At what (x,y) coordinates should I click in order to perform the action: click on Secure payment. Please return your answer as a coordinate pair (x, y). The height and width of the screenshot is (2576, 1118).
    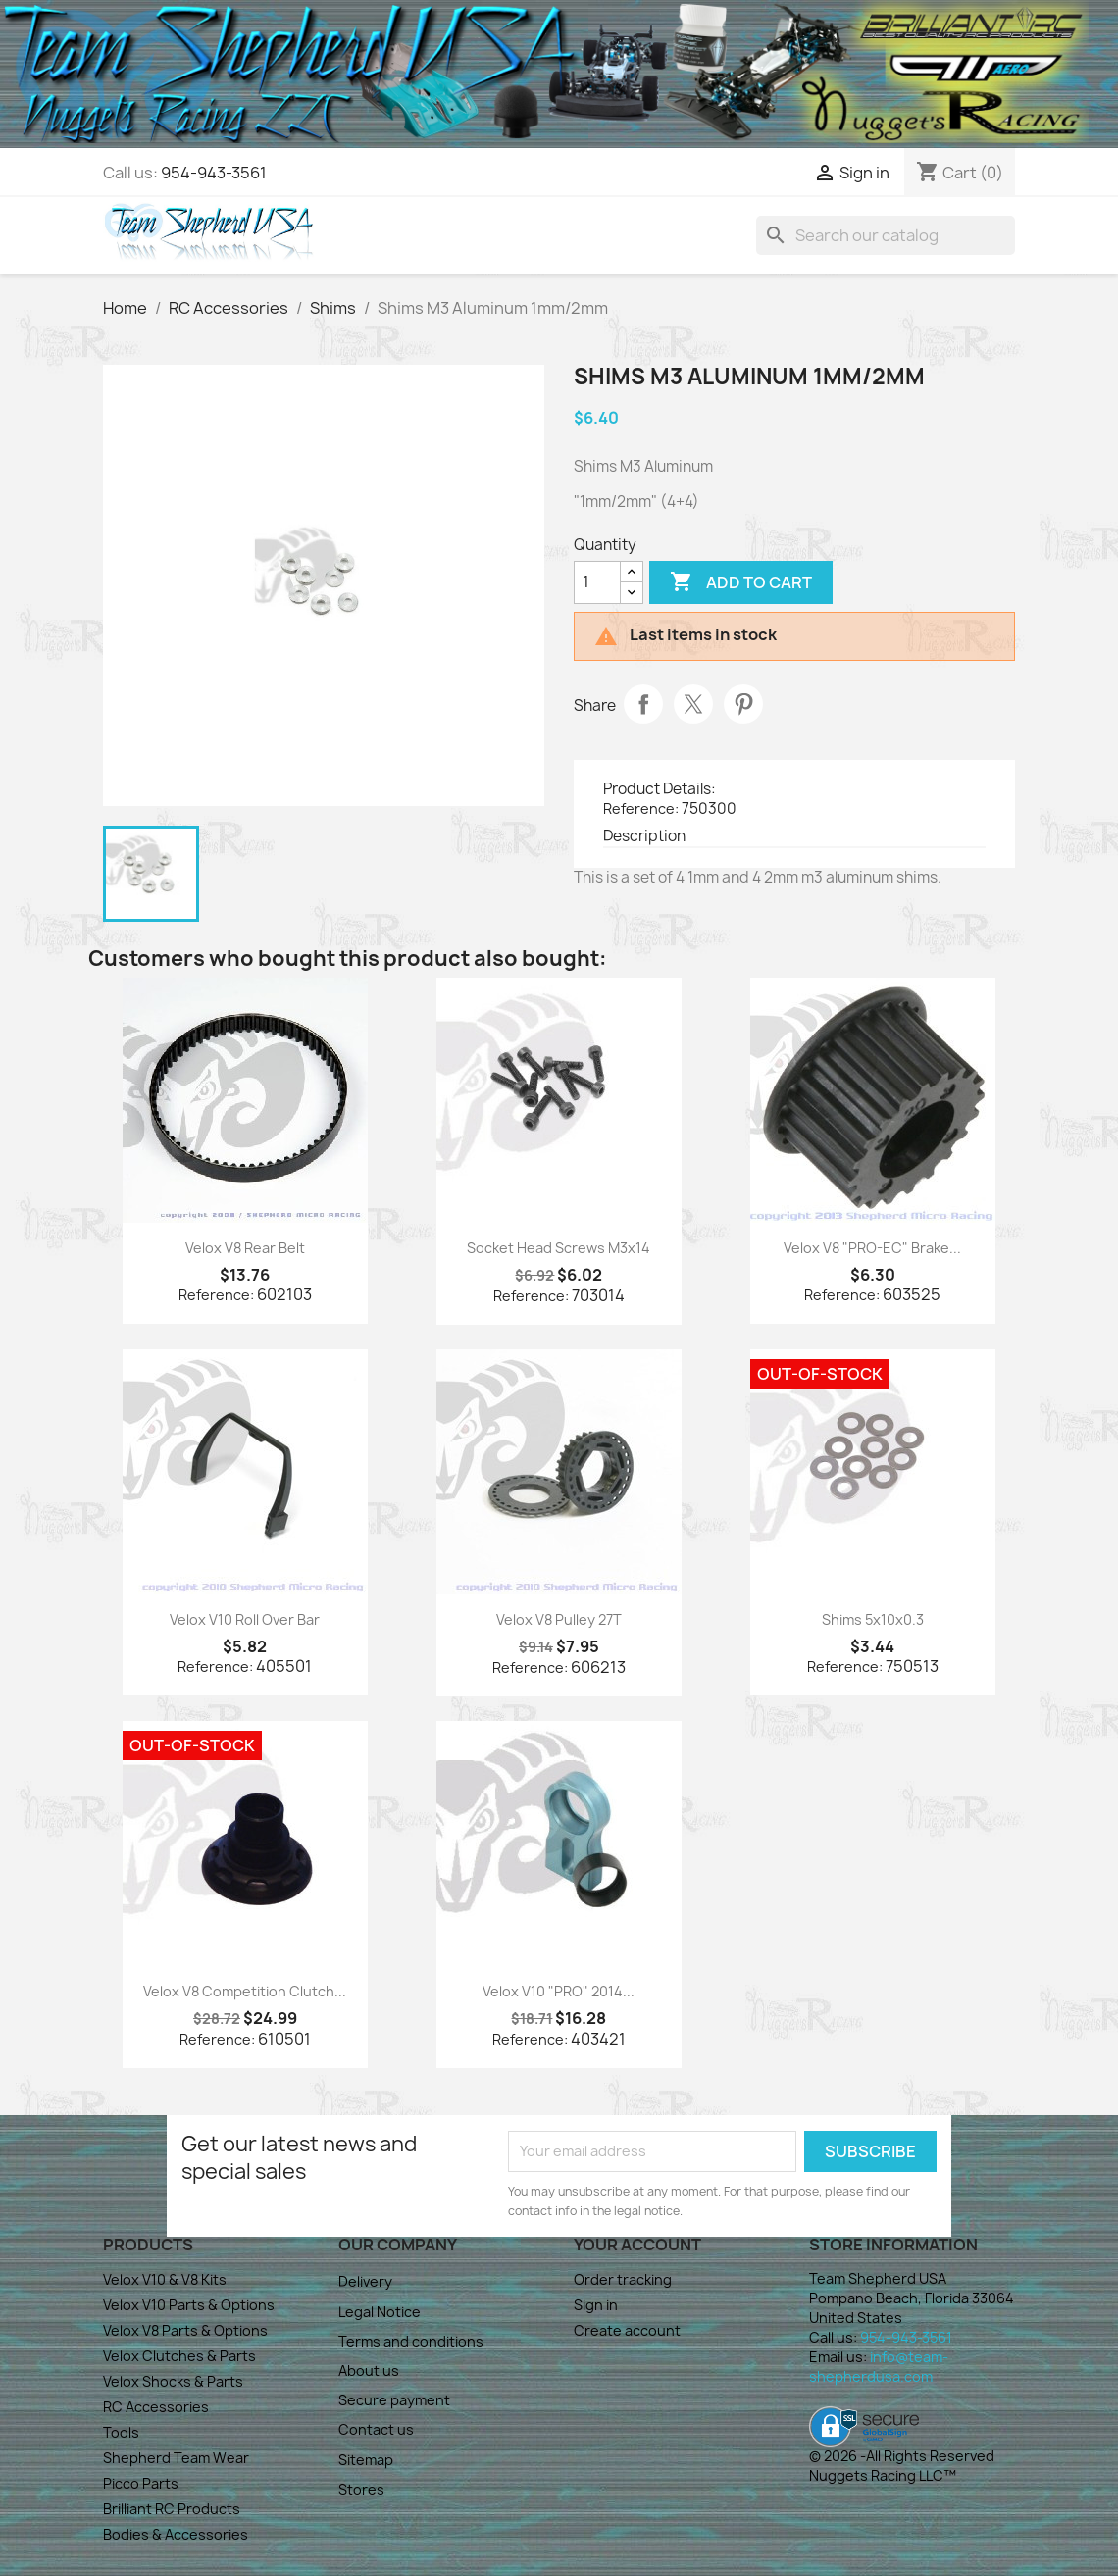
    Looking at the image, I should click on (394, 2400).